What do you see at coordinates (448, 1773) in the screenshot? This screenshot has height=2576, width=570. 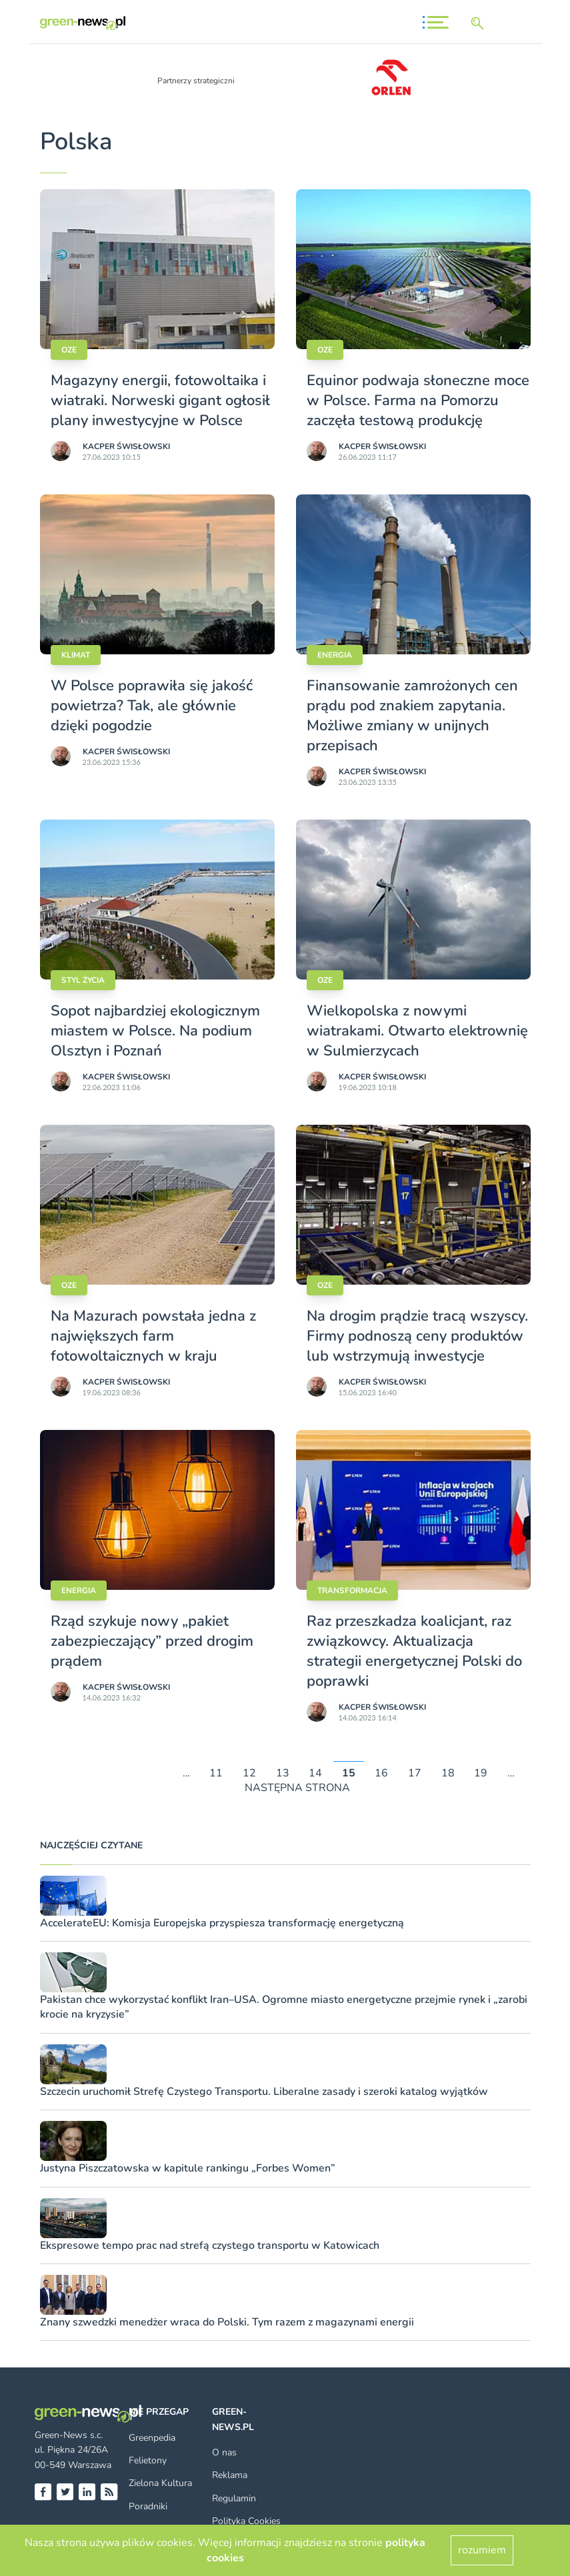 I see `18` at bounding box center [448, 1773].